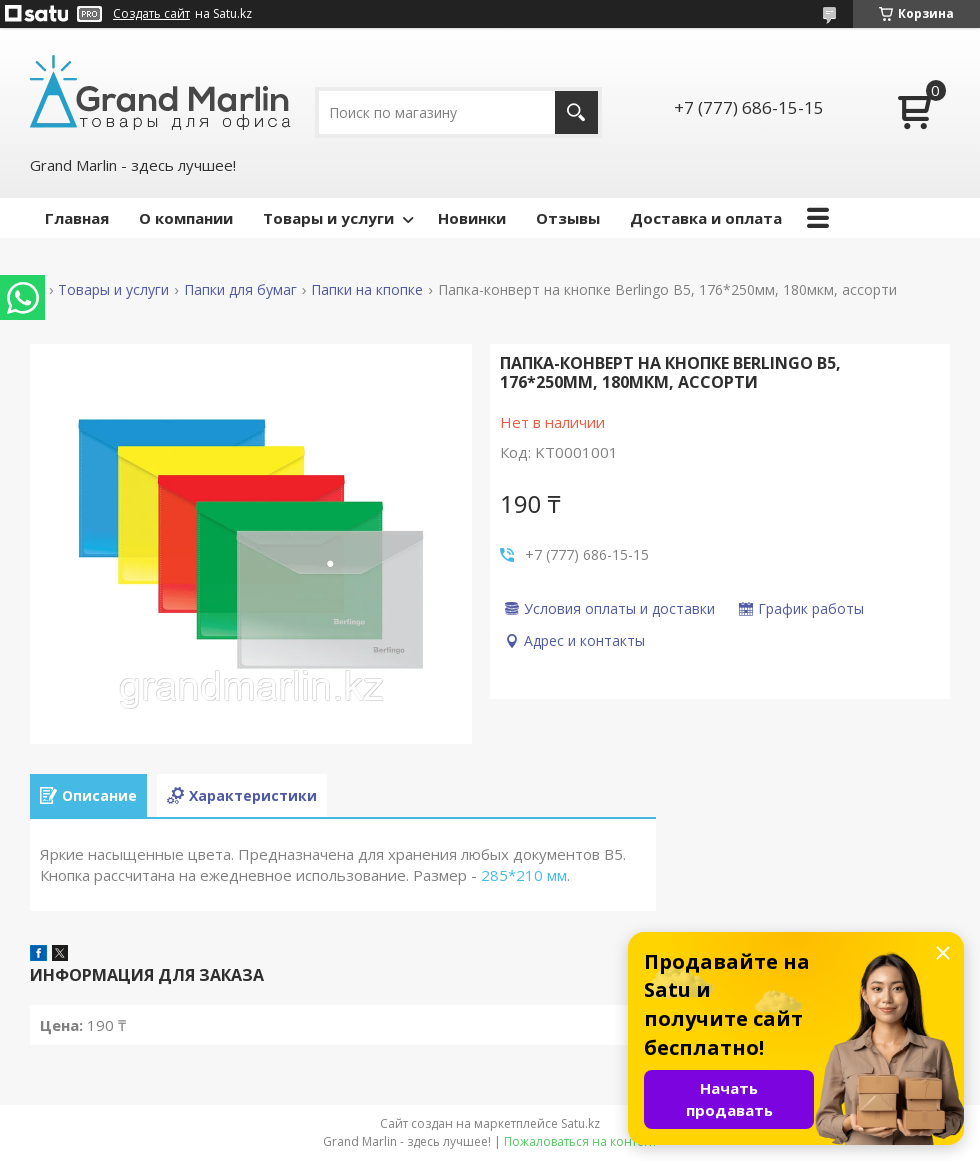 The height and width of the screenshot is (1161, 980). What do you see at coordinates (240, 290) in the screenshot?
I see `Папки для бумаг` at bounding box center [240, 290].